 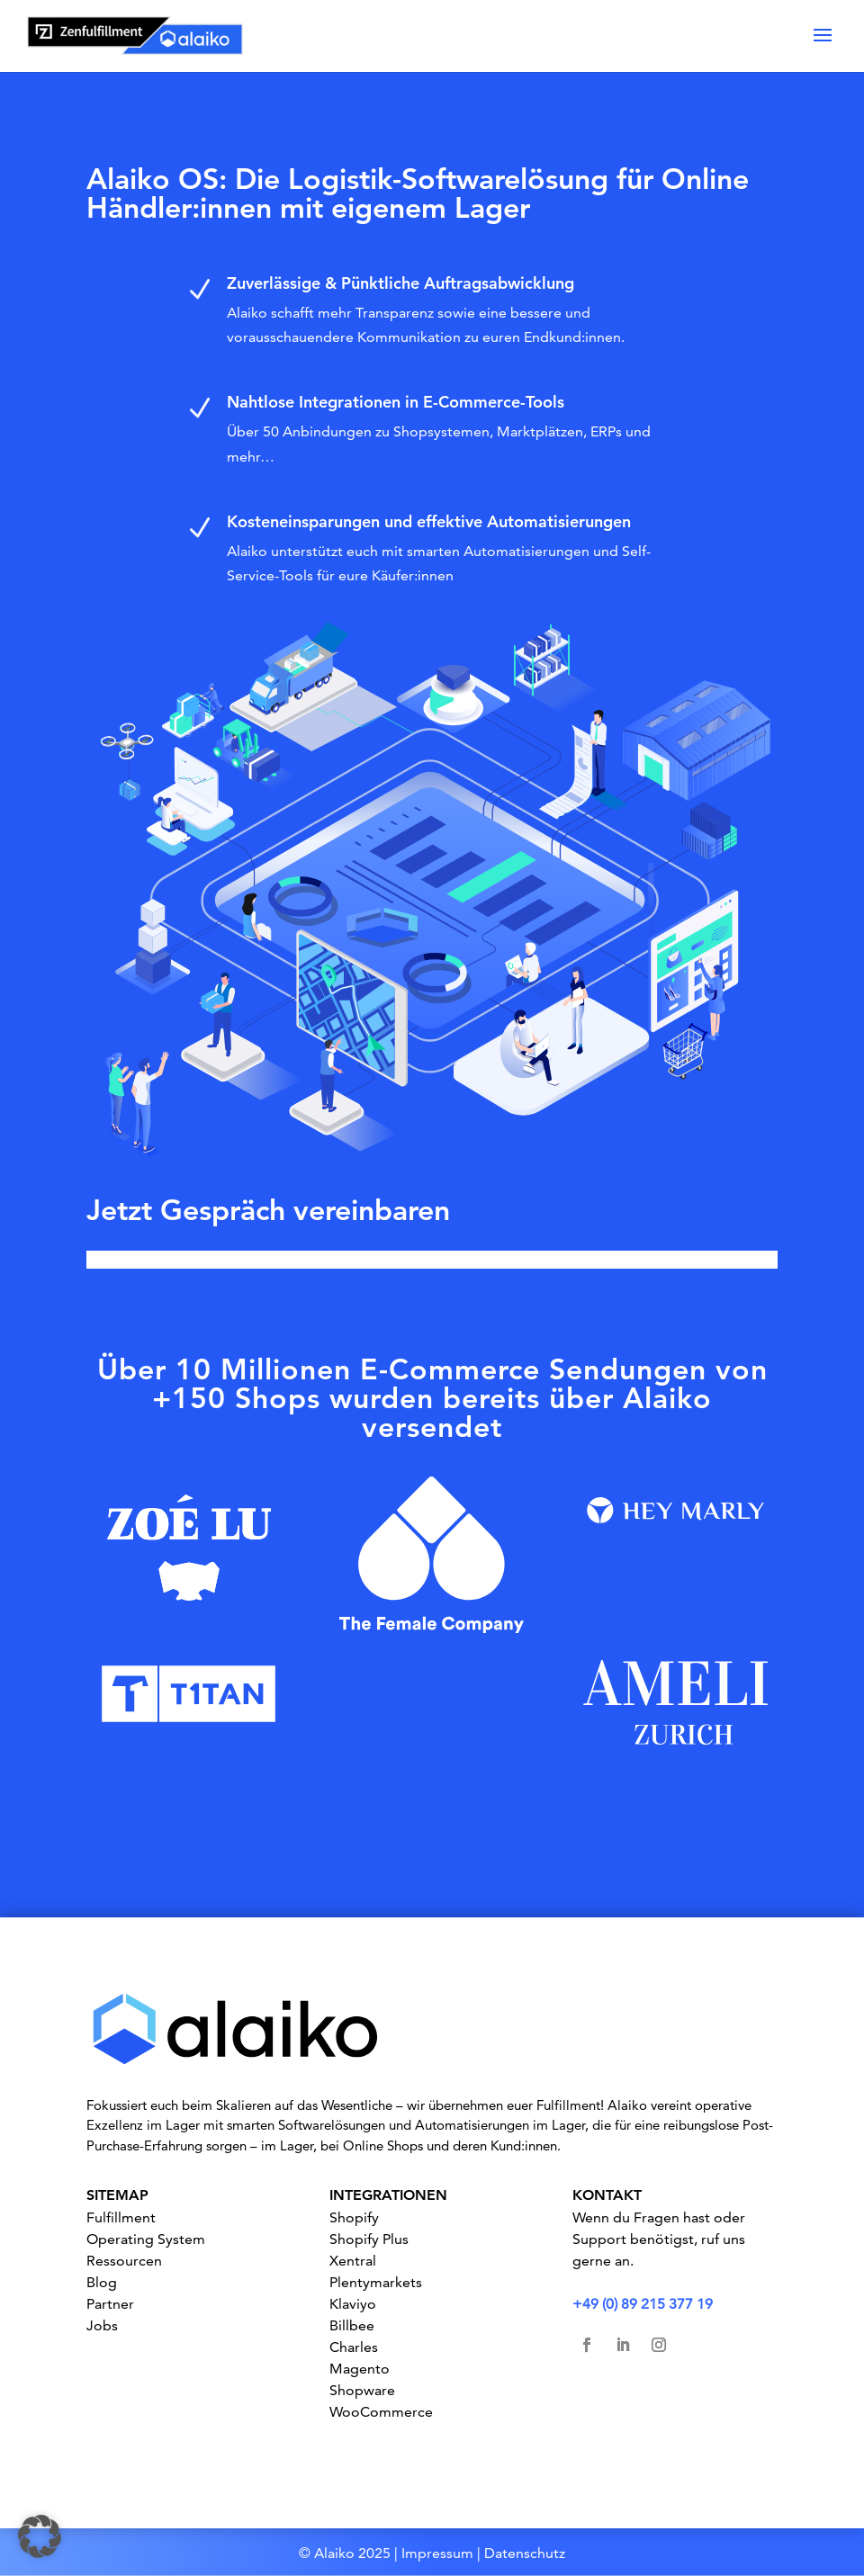 What do you see at coordinates (362, 2390) in the screenshot?
I see `Shopware` at bounding box center [362, 2390].